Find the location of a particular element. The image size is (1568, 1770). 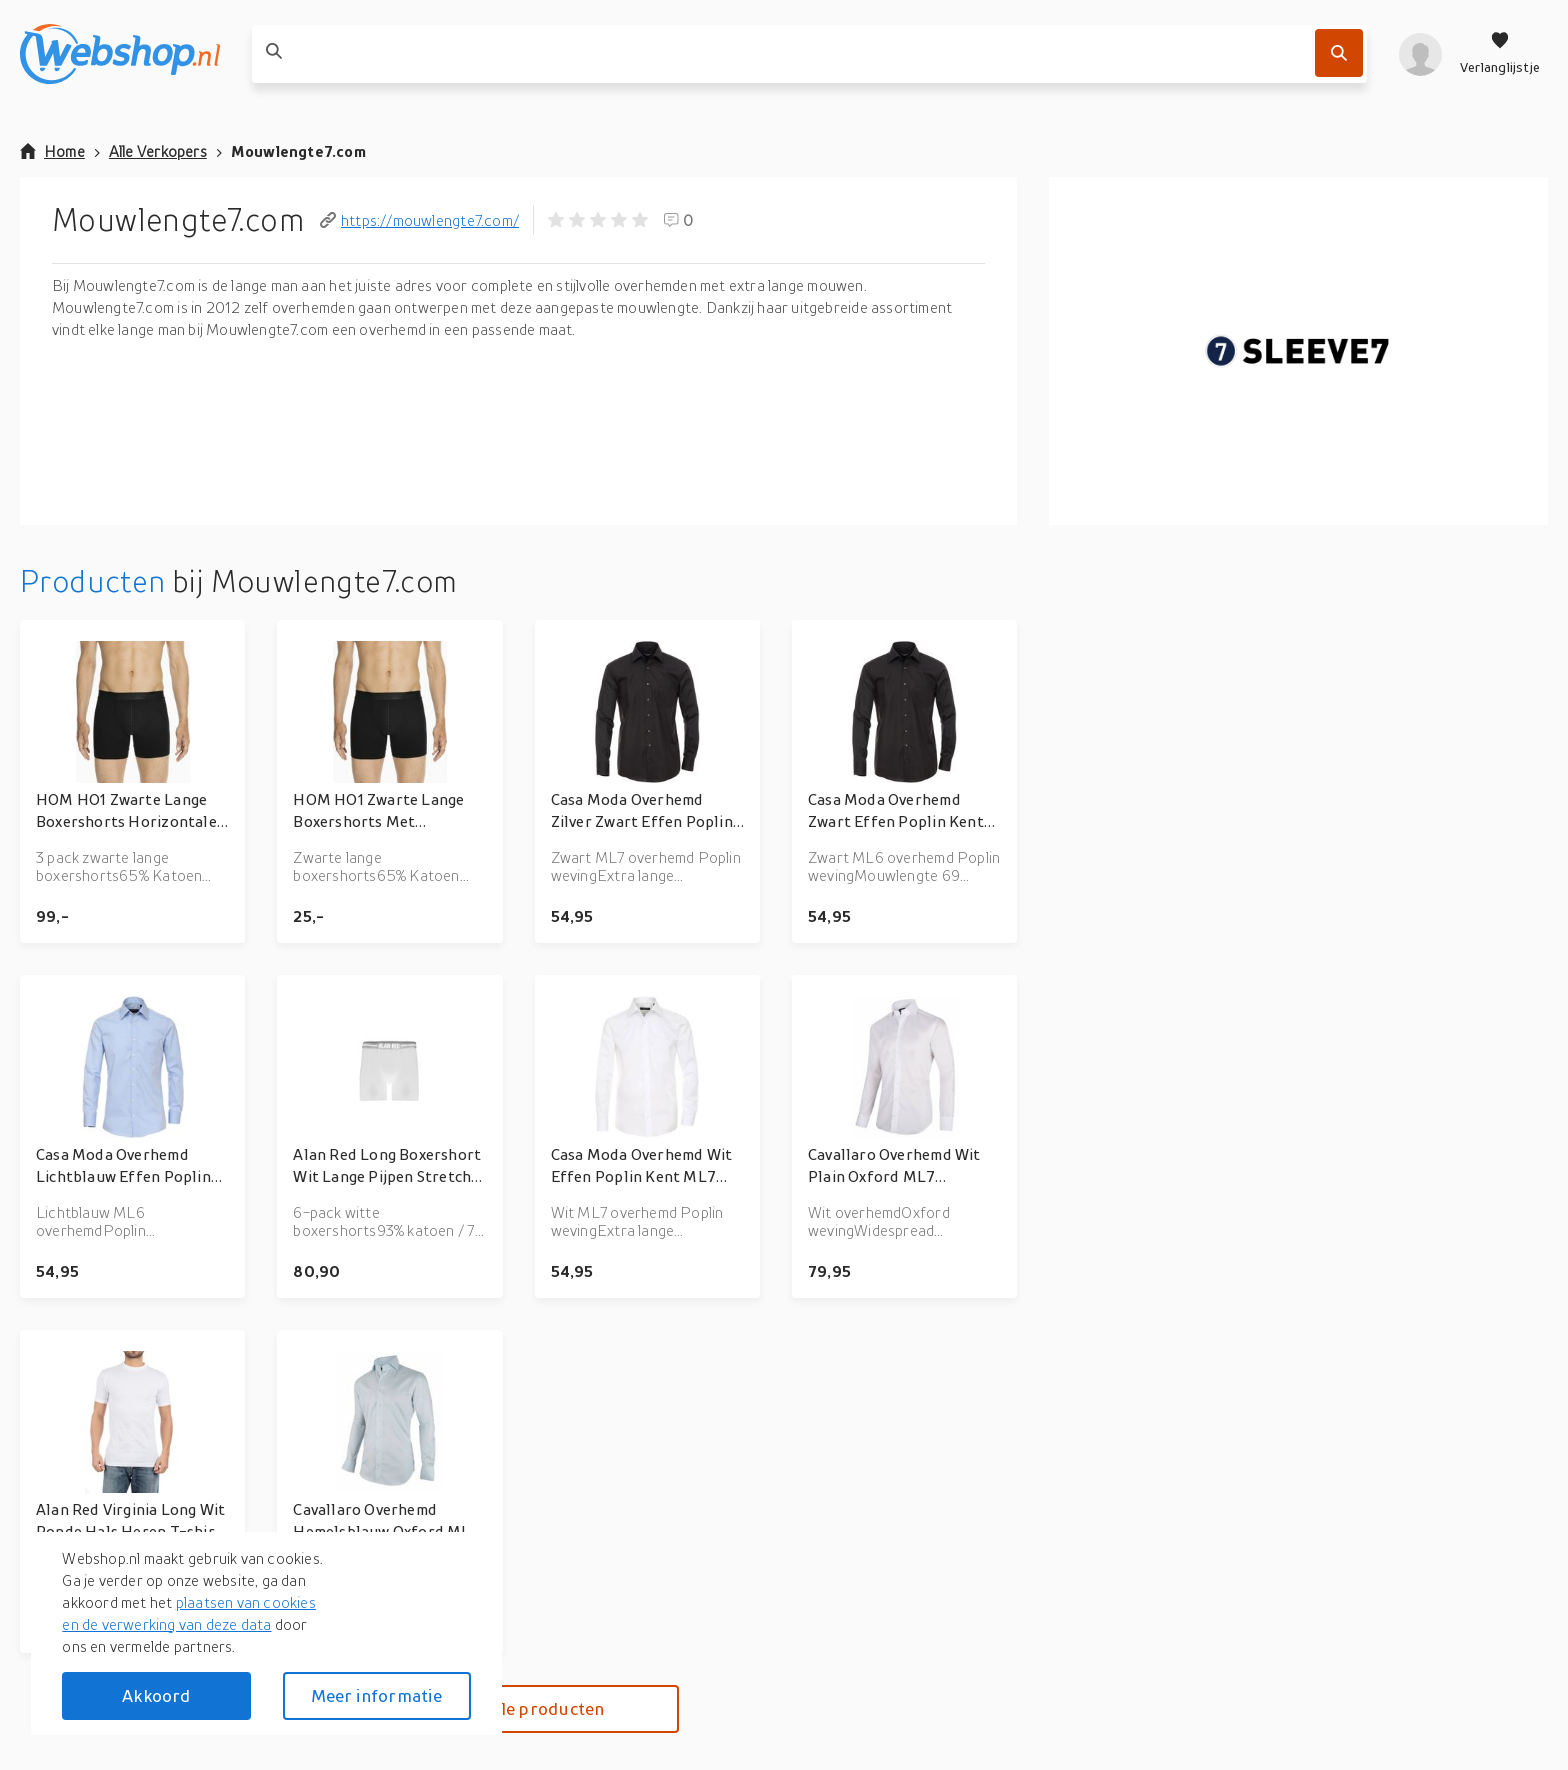

Home is located at coordinates (52, 151).